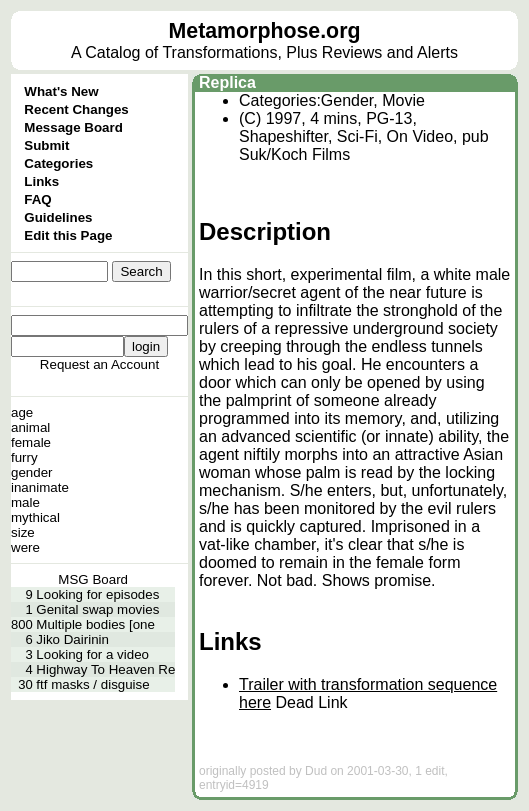 The image size is (529, 811). What do you see at coordinates (40, 487) in the screenshot?
I see `inanimate` at bounding box center [40, 487].